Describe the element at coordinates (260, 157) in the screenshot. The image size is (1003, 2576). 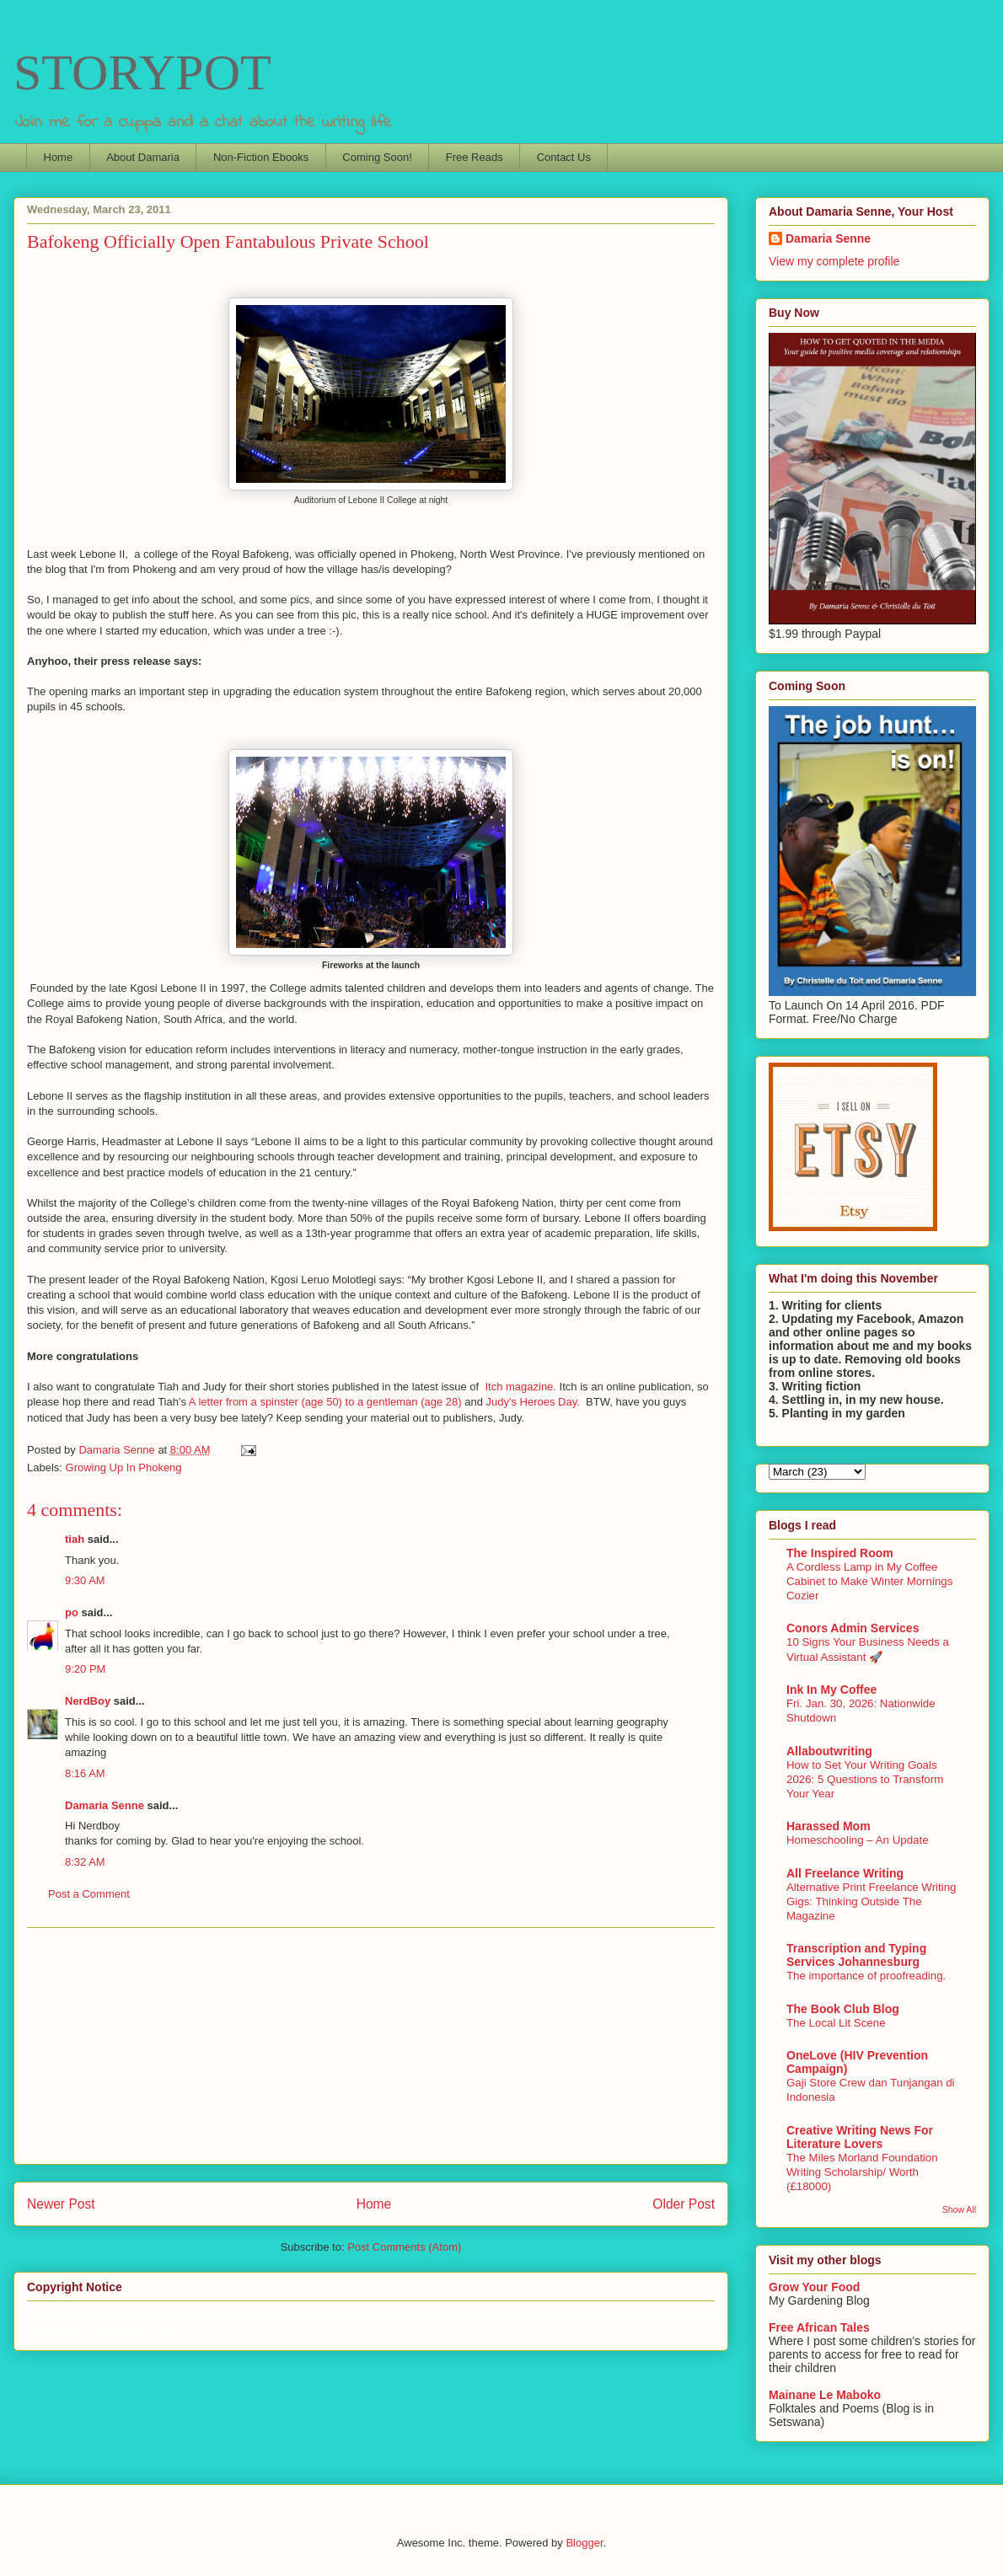
I see `Non-Fiction Ebooks` at that location.